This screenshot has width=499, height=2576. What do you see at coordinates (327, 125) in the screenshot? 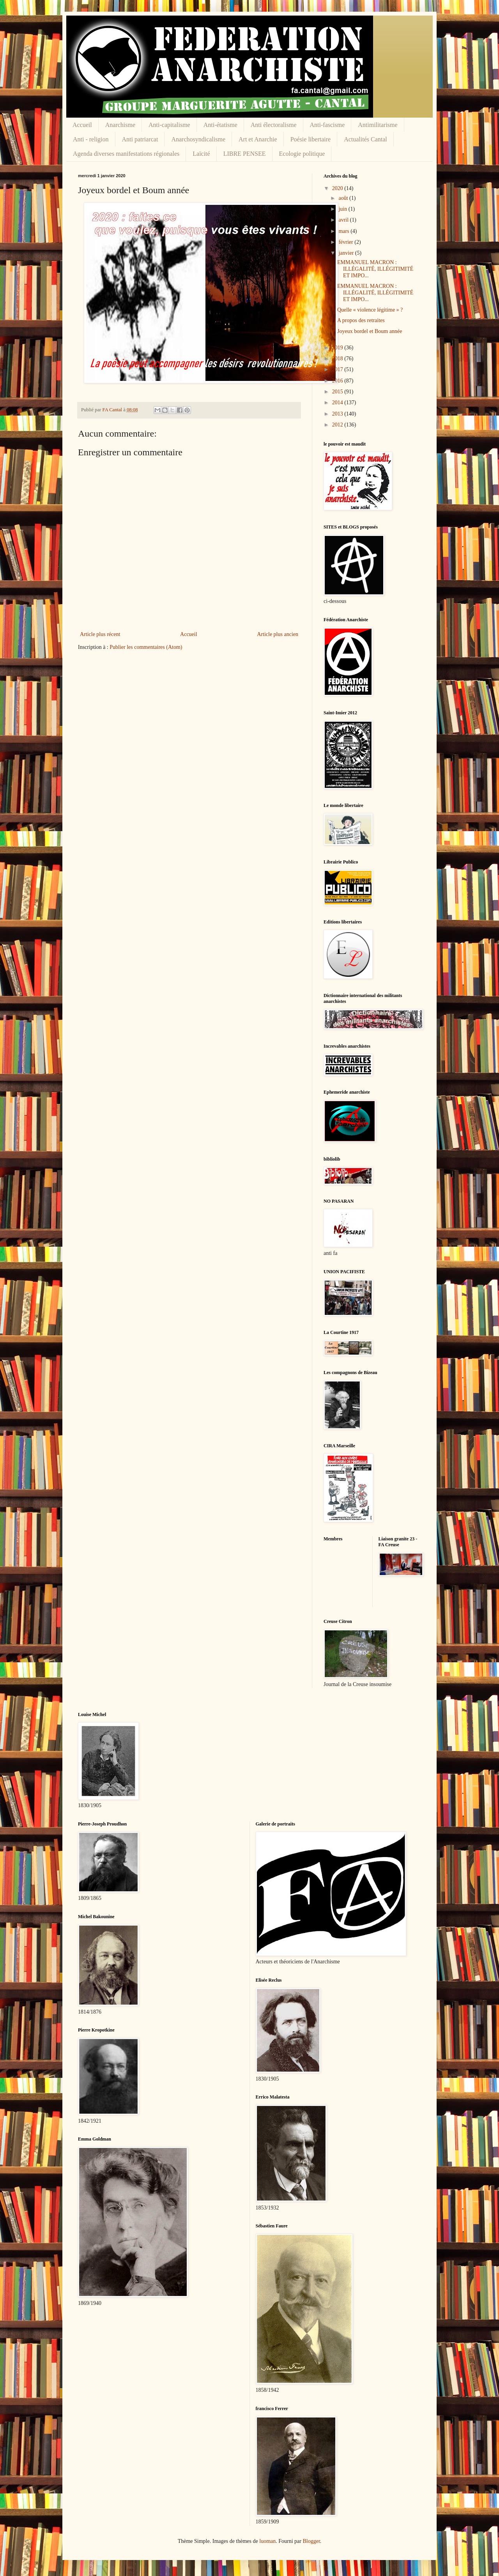
I see `Anti-fascisme` at bounding box center [327, 125].